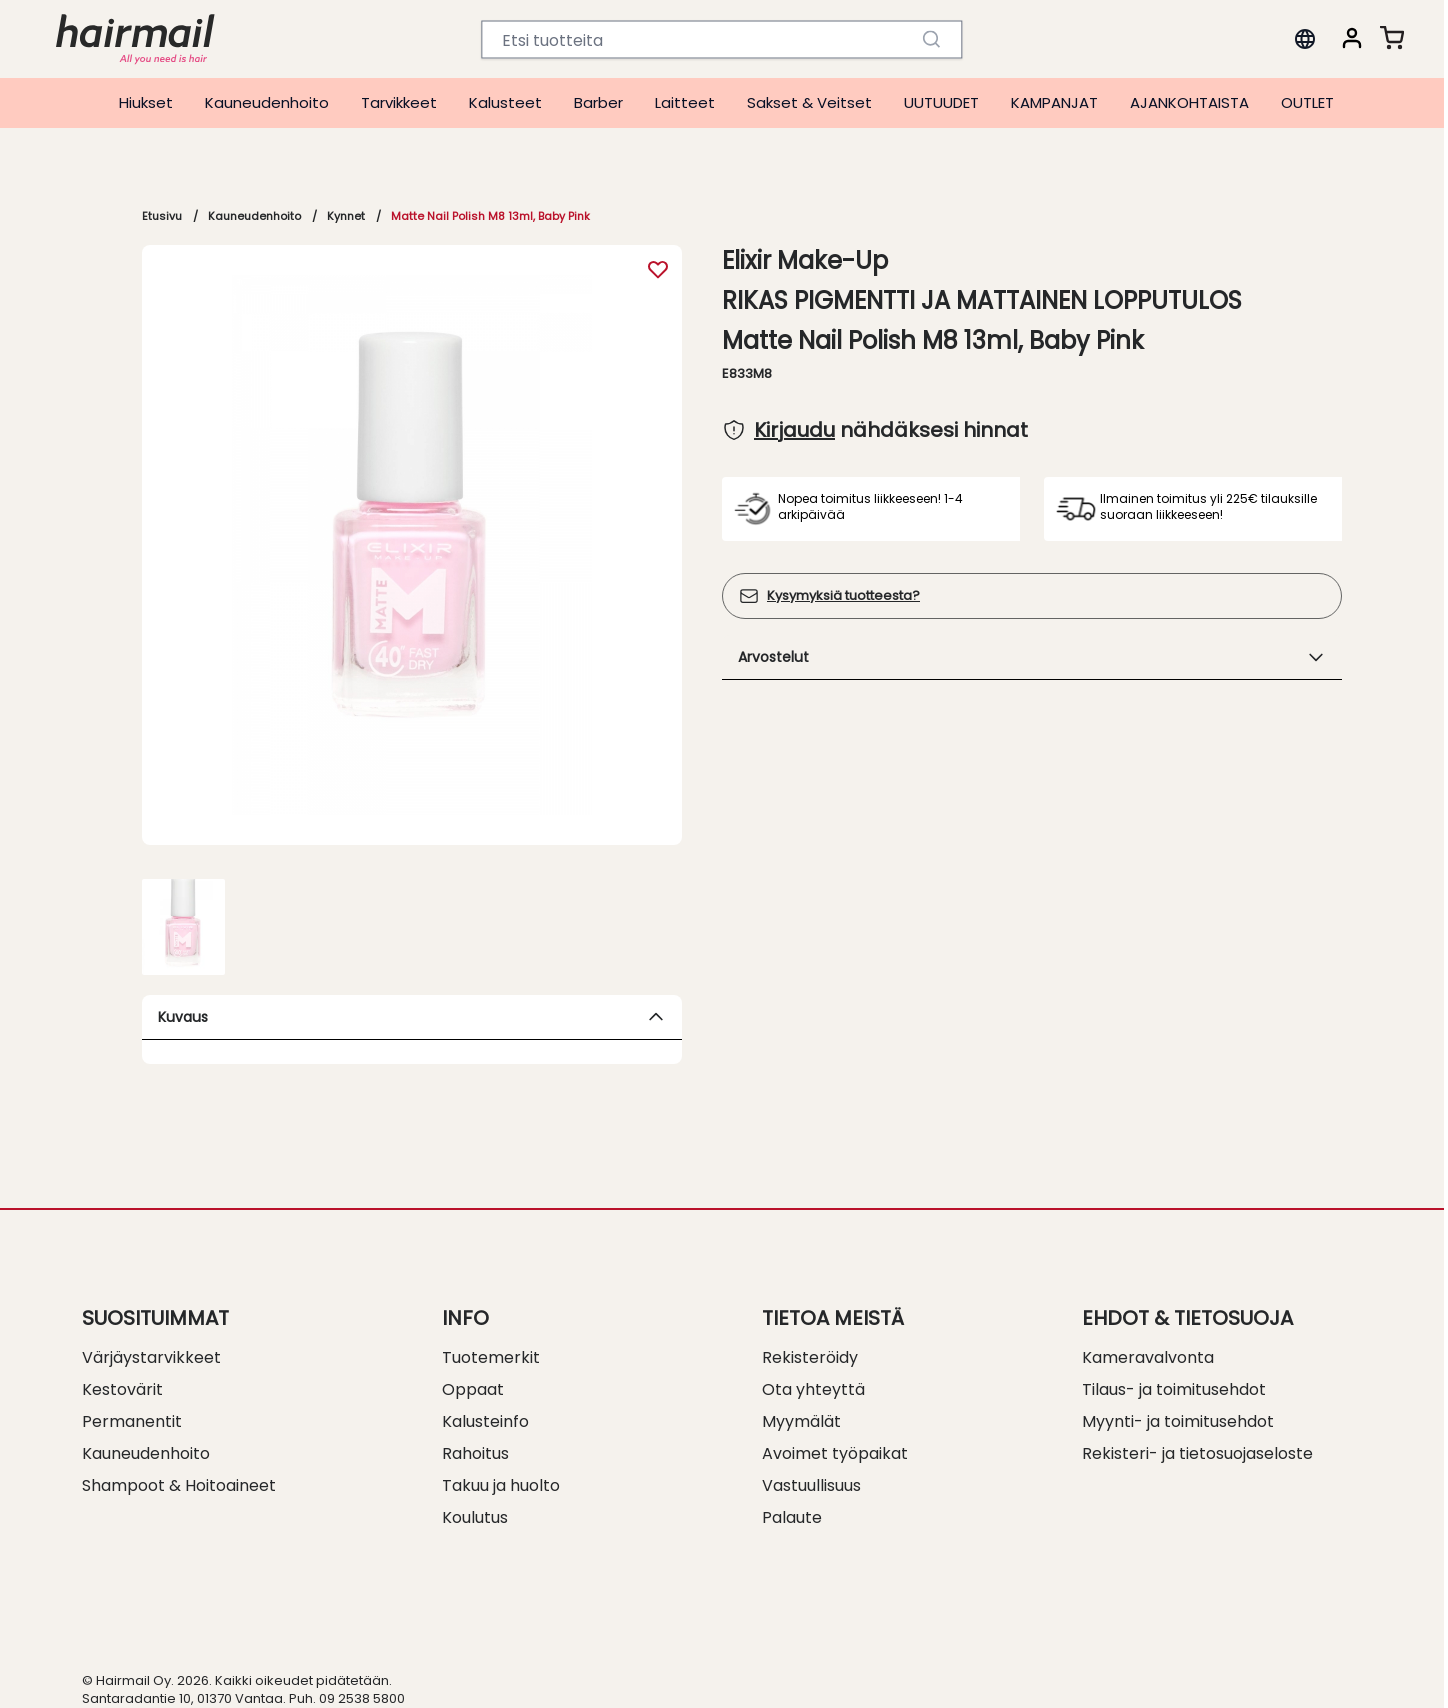  What do you see at coordinates (1197, 1453) in the screenshot?
I see `Rekisteri- ja tietosuojaseloste` at bounding box center [1197, 1453].